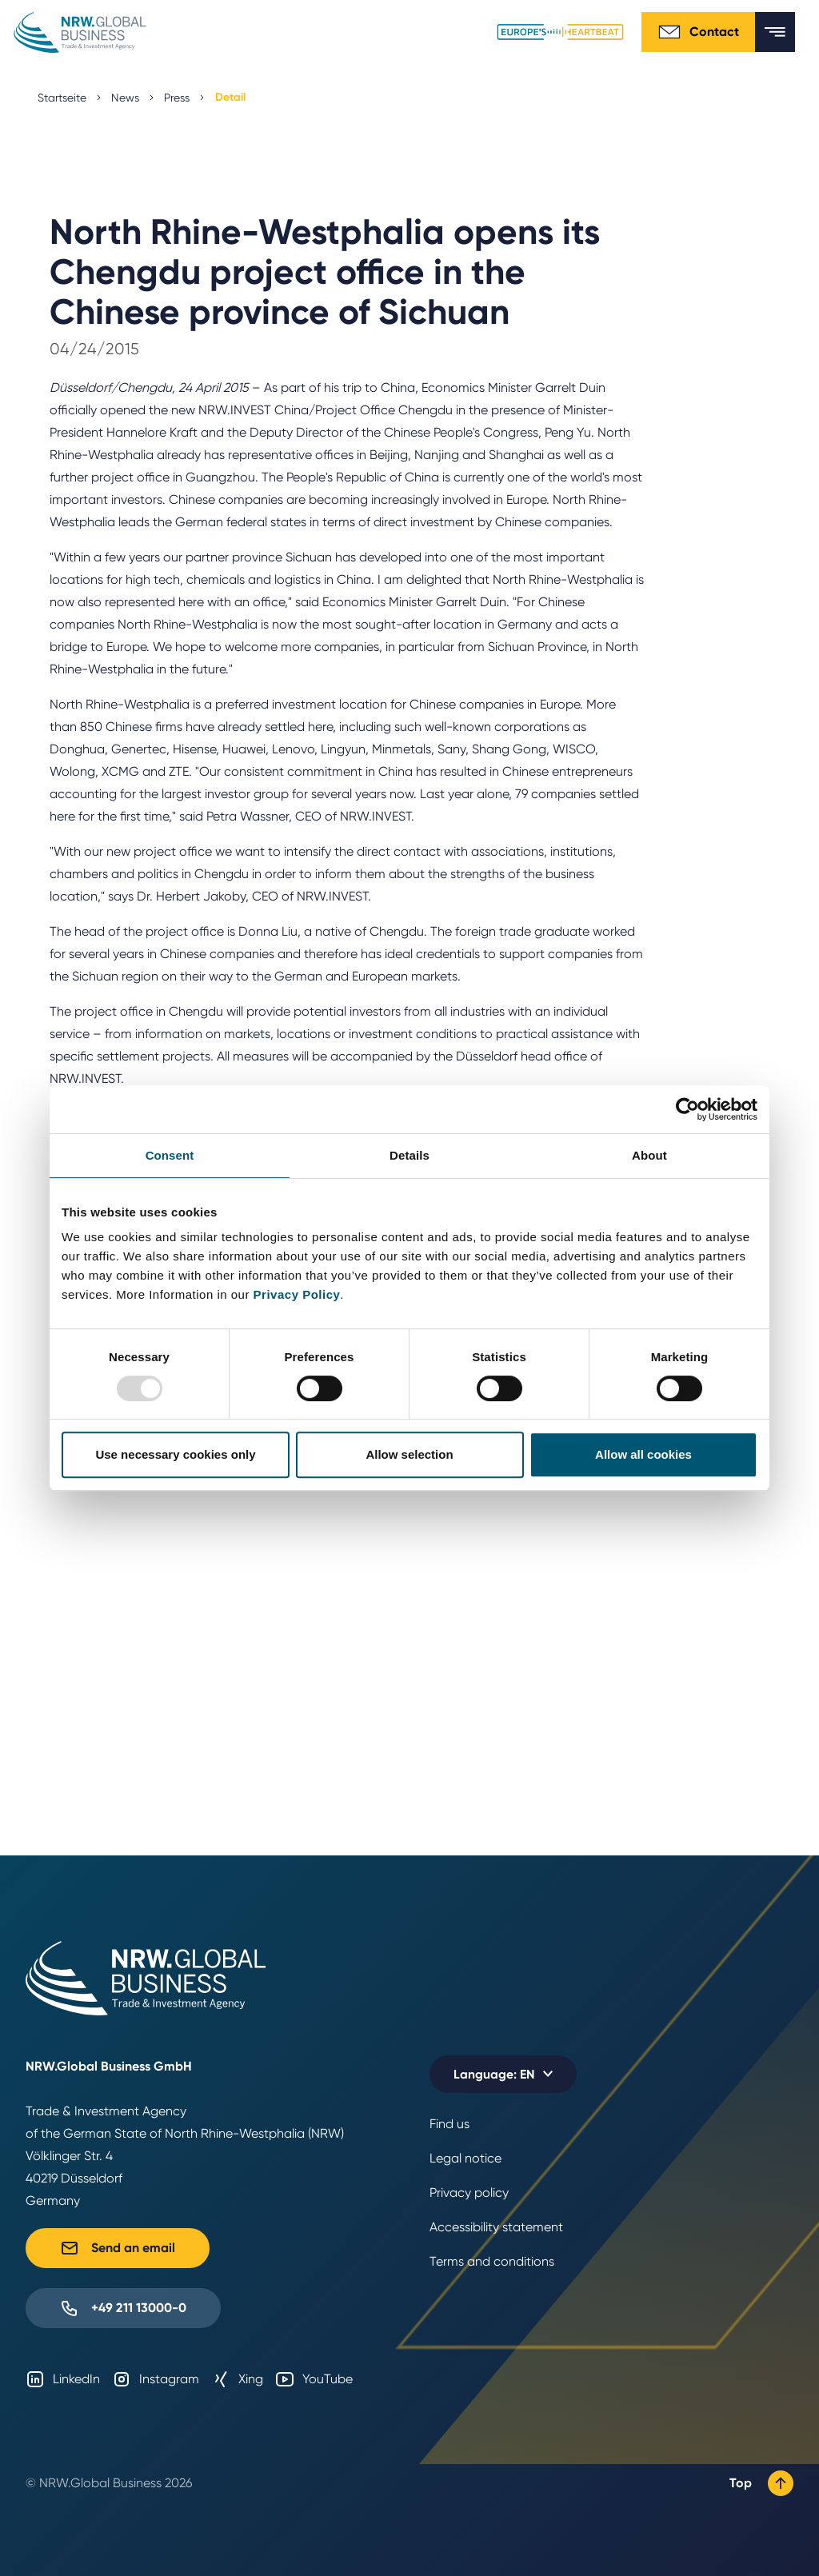 This screenshot has height=2576, width=819. I want to click on Startseite, so click(62, 97).